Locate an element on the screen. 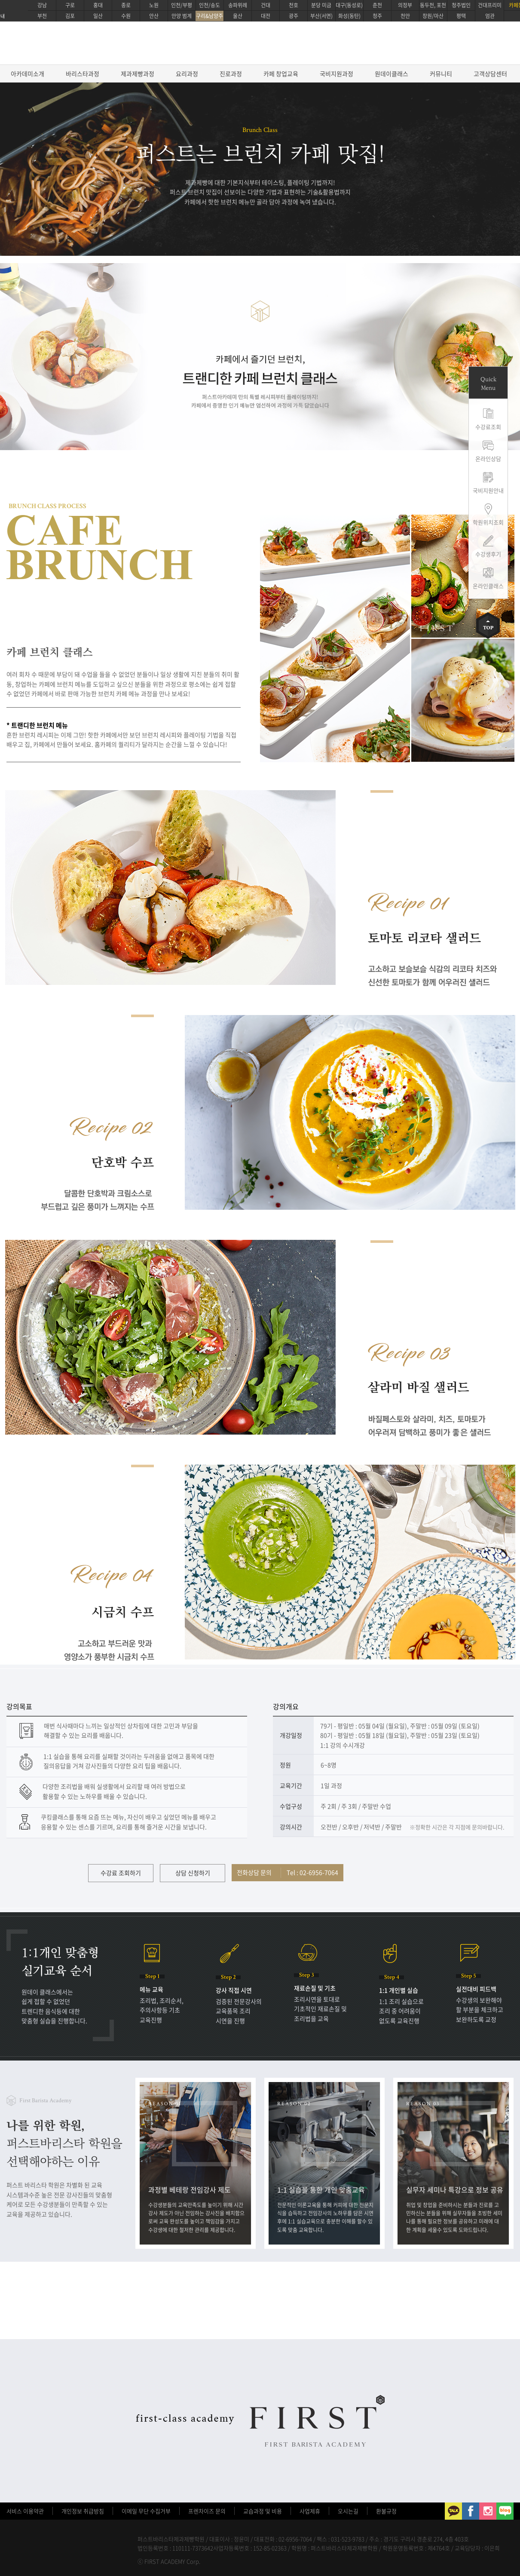  학원위치조회 is located at coordinates (488, 522).